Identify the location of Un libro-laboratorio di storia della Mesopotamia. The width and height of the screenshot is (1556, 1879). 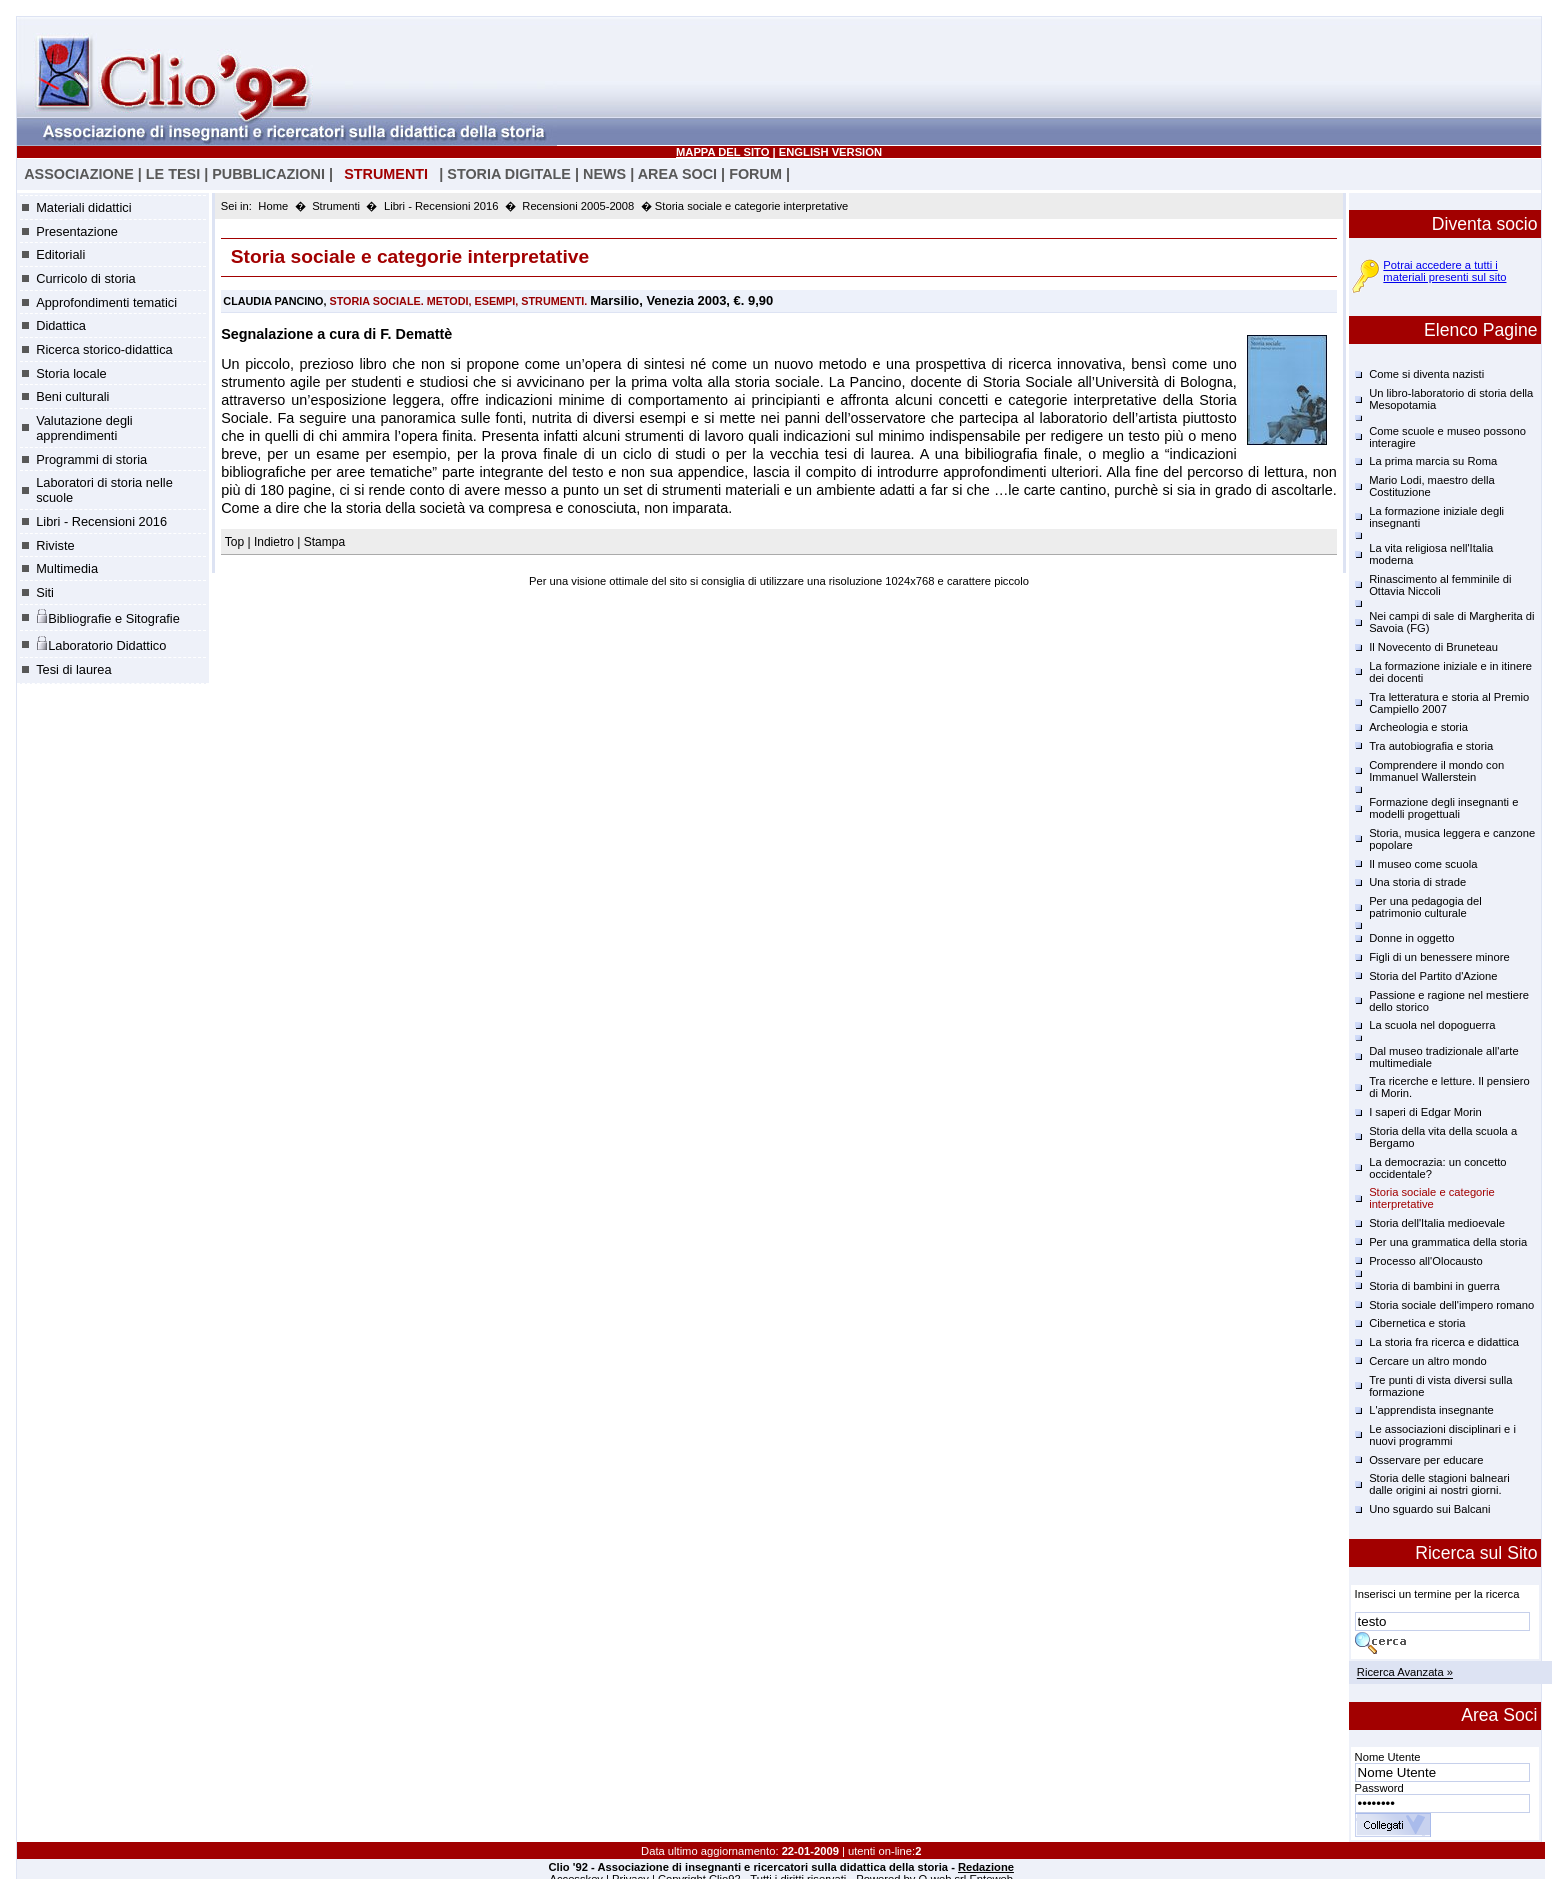
(1451, 399).